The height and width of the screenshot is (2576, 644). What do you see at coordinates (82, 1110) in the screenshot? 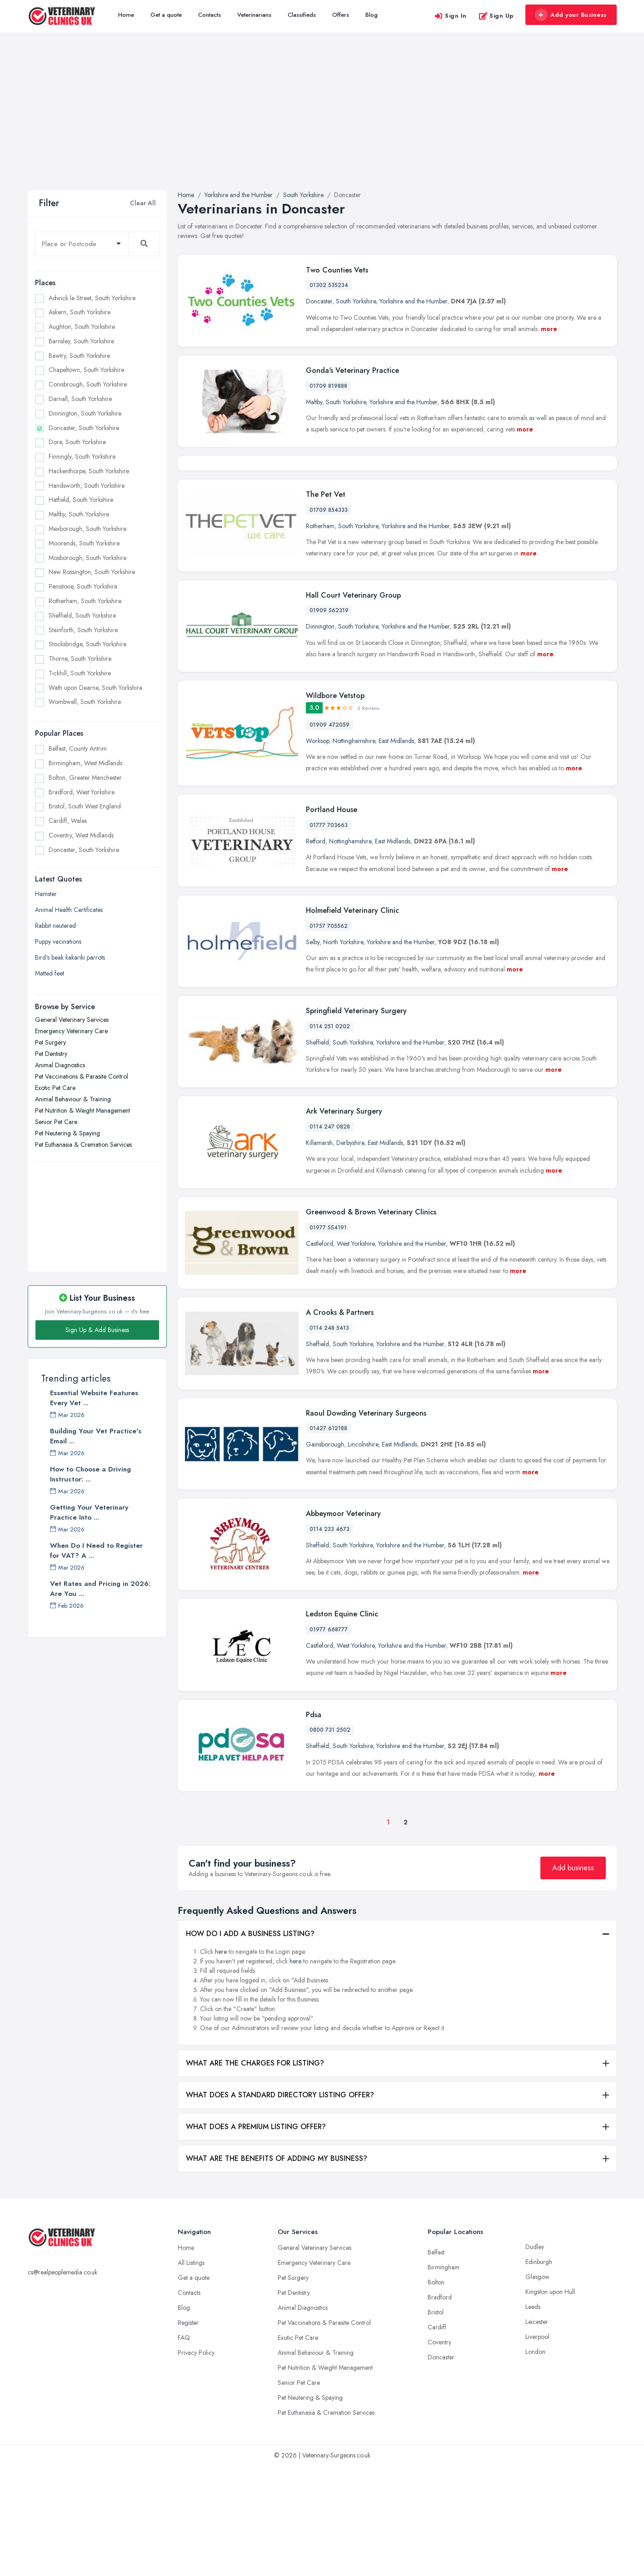
I see `Pet Nutrition & Weight Management` at bounding box center [82, 1110].